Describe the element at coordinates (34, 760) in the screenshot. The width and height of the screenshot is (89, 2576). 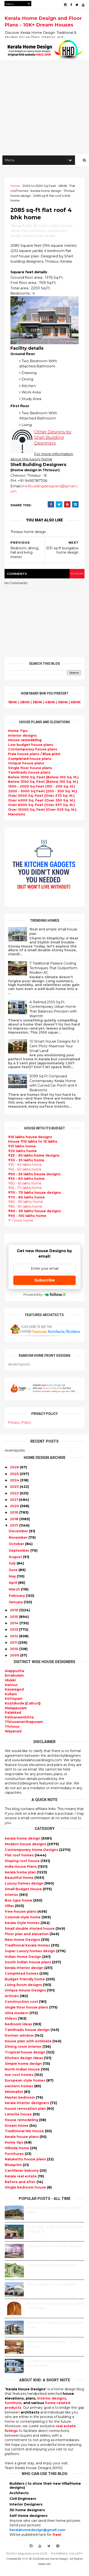
I see `house plans /` at that location.